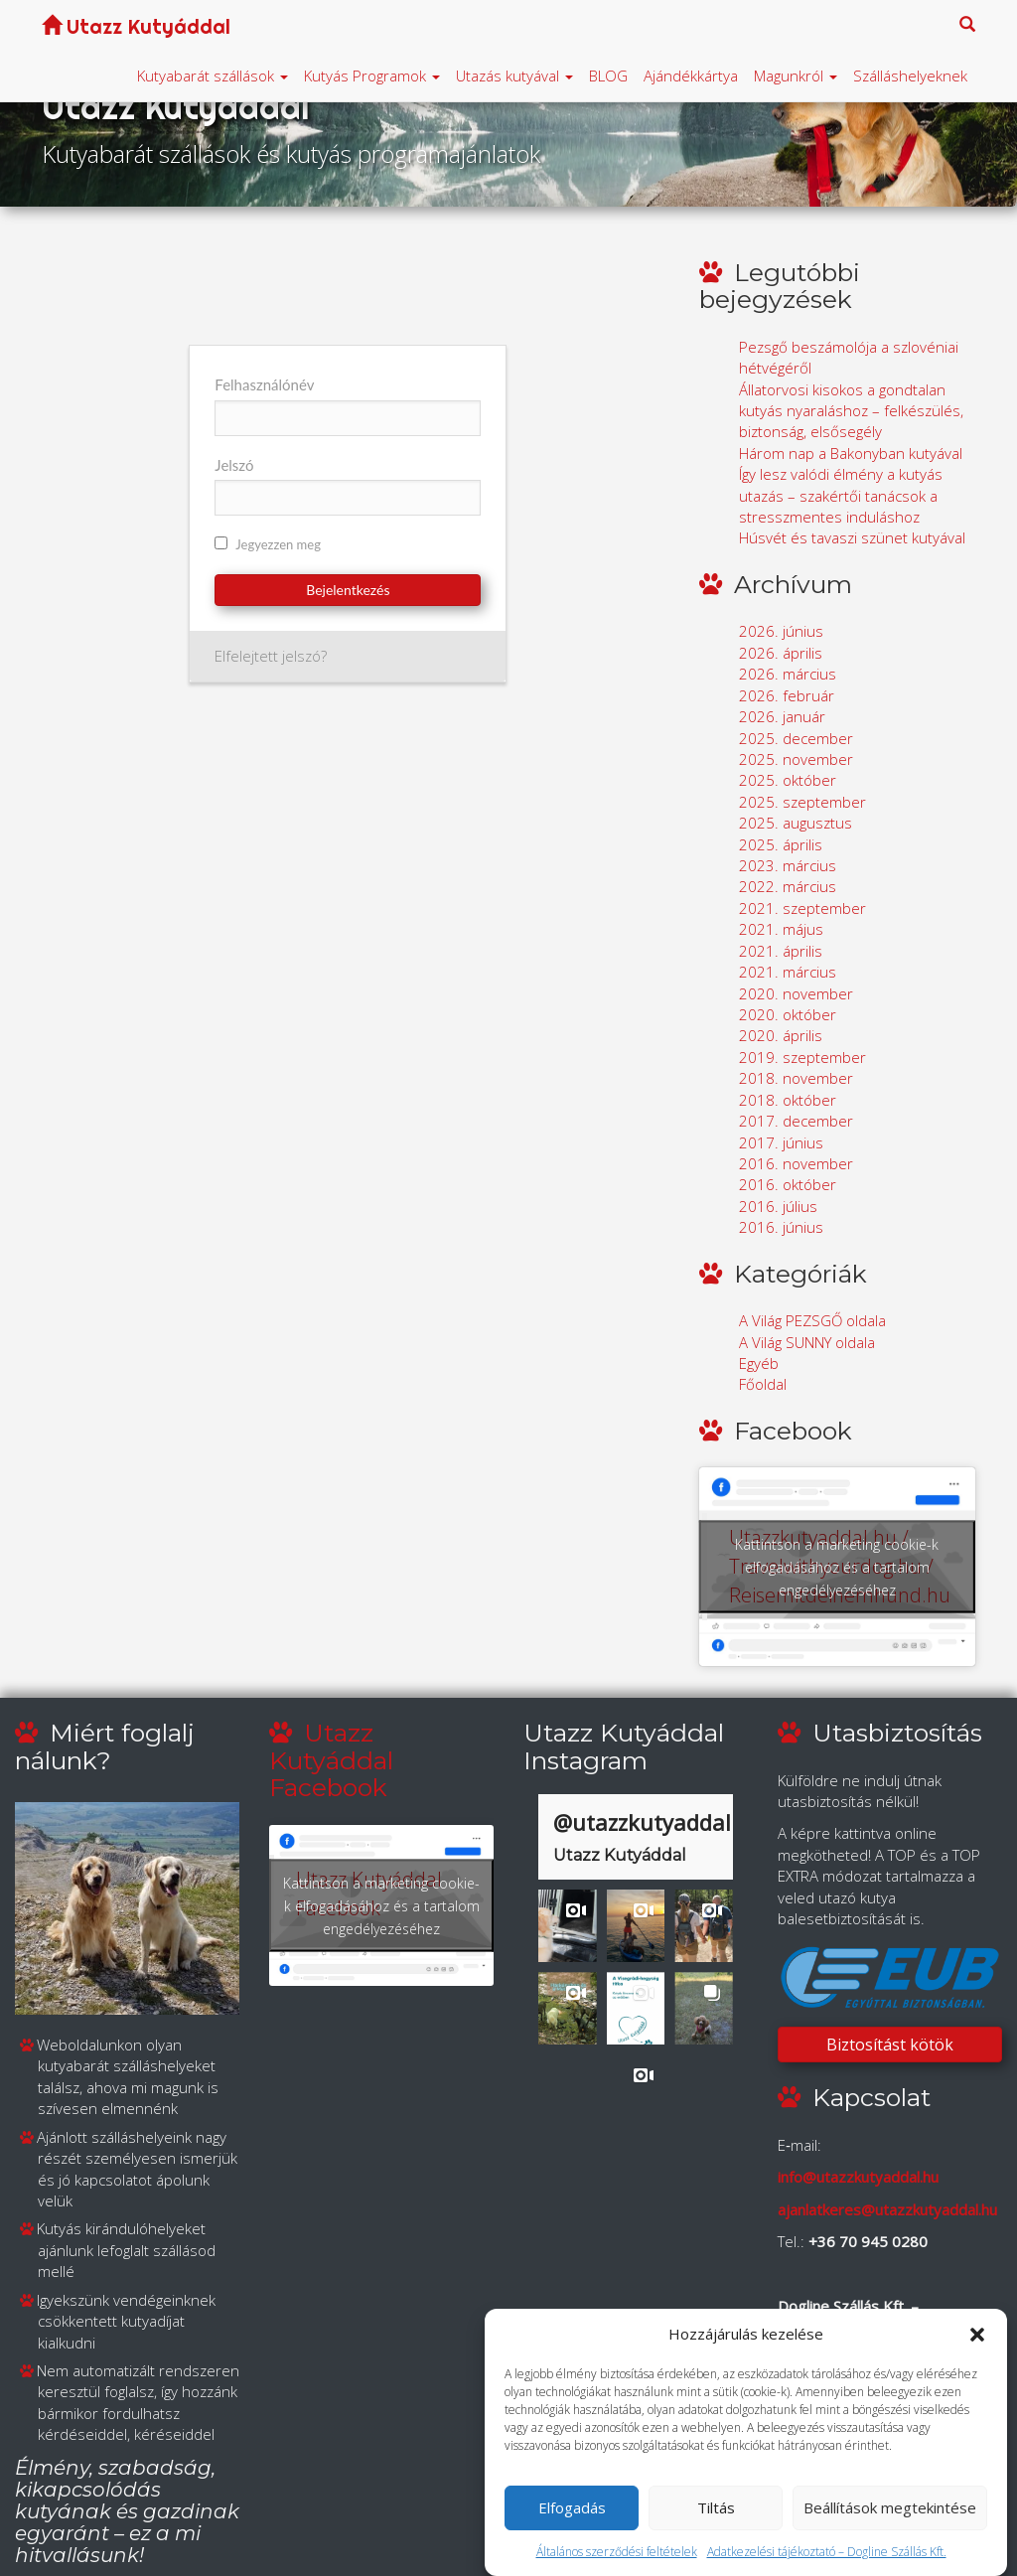  I want to click on 2016. október, so click(787, 1184).